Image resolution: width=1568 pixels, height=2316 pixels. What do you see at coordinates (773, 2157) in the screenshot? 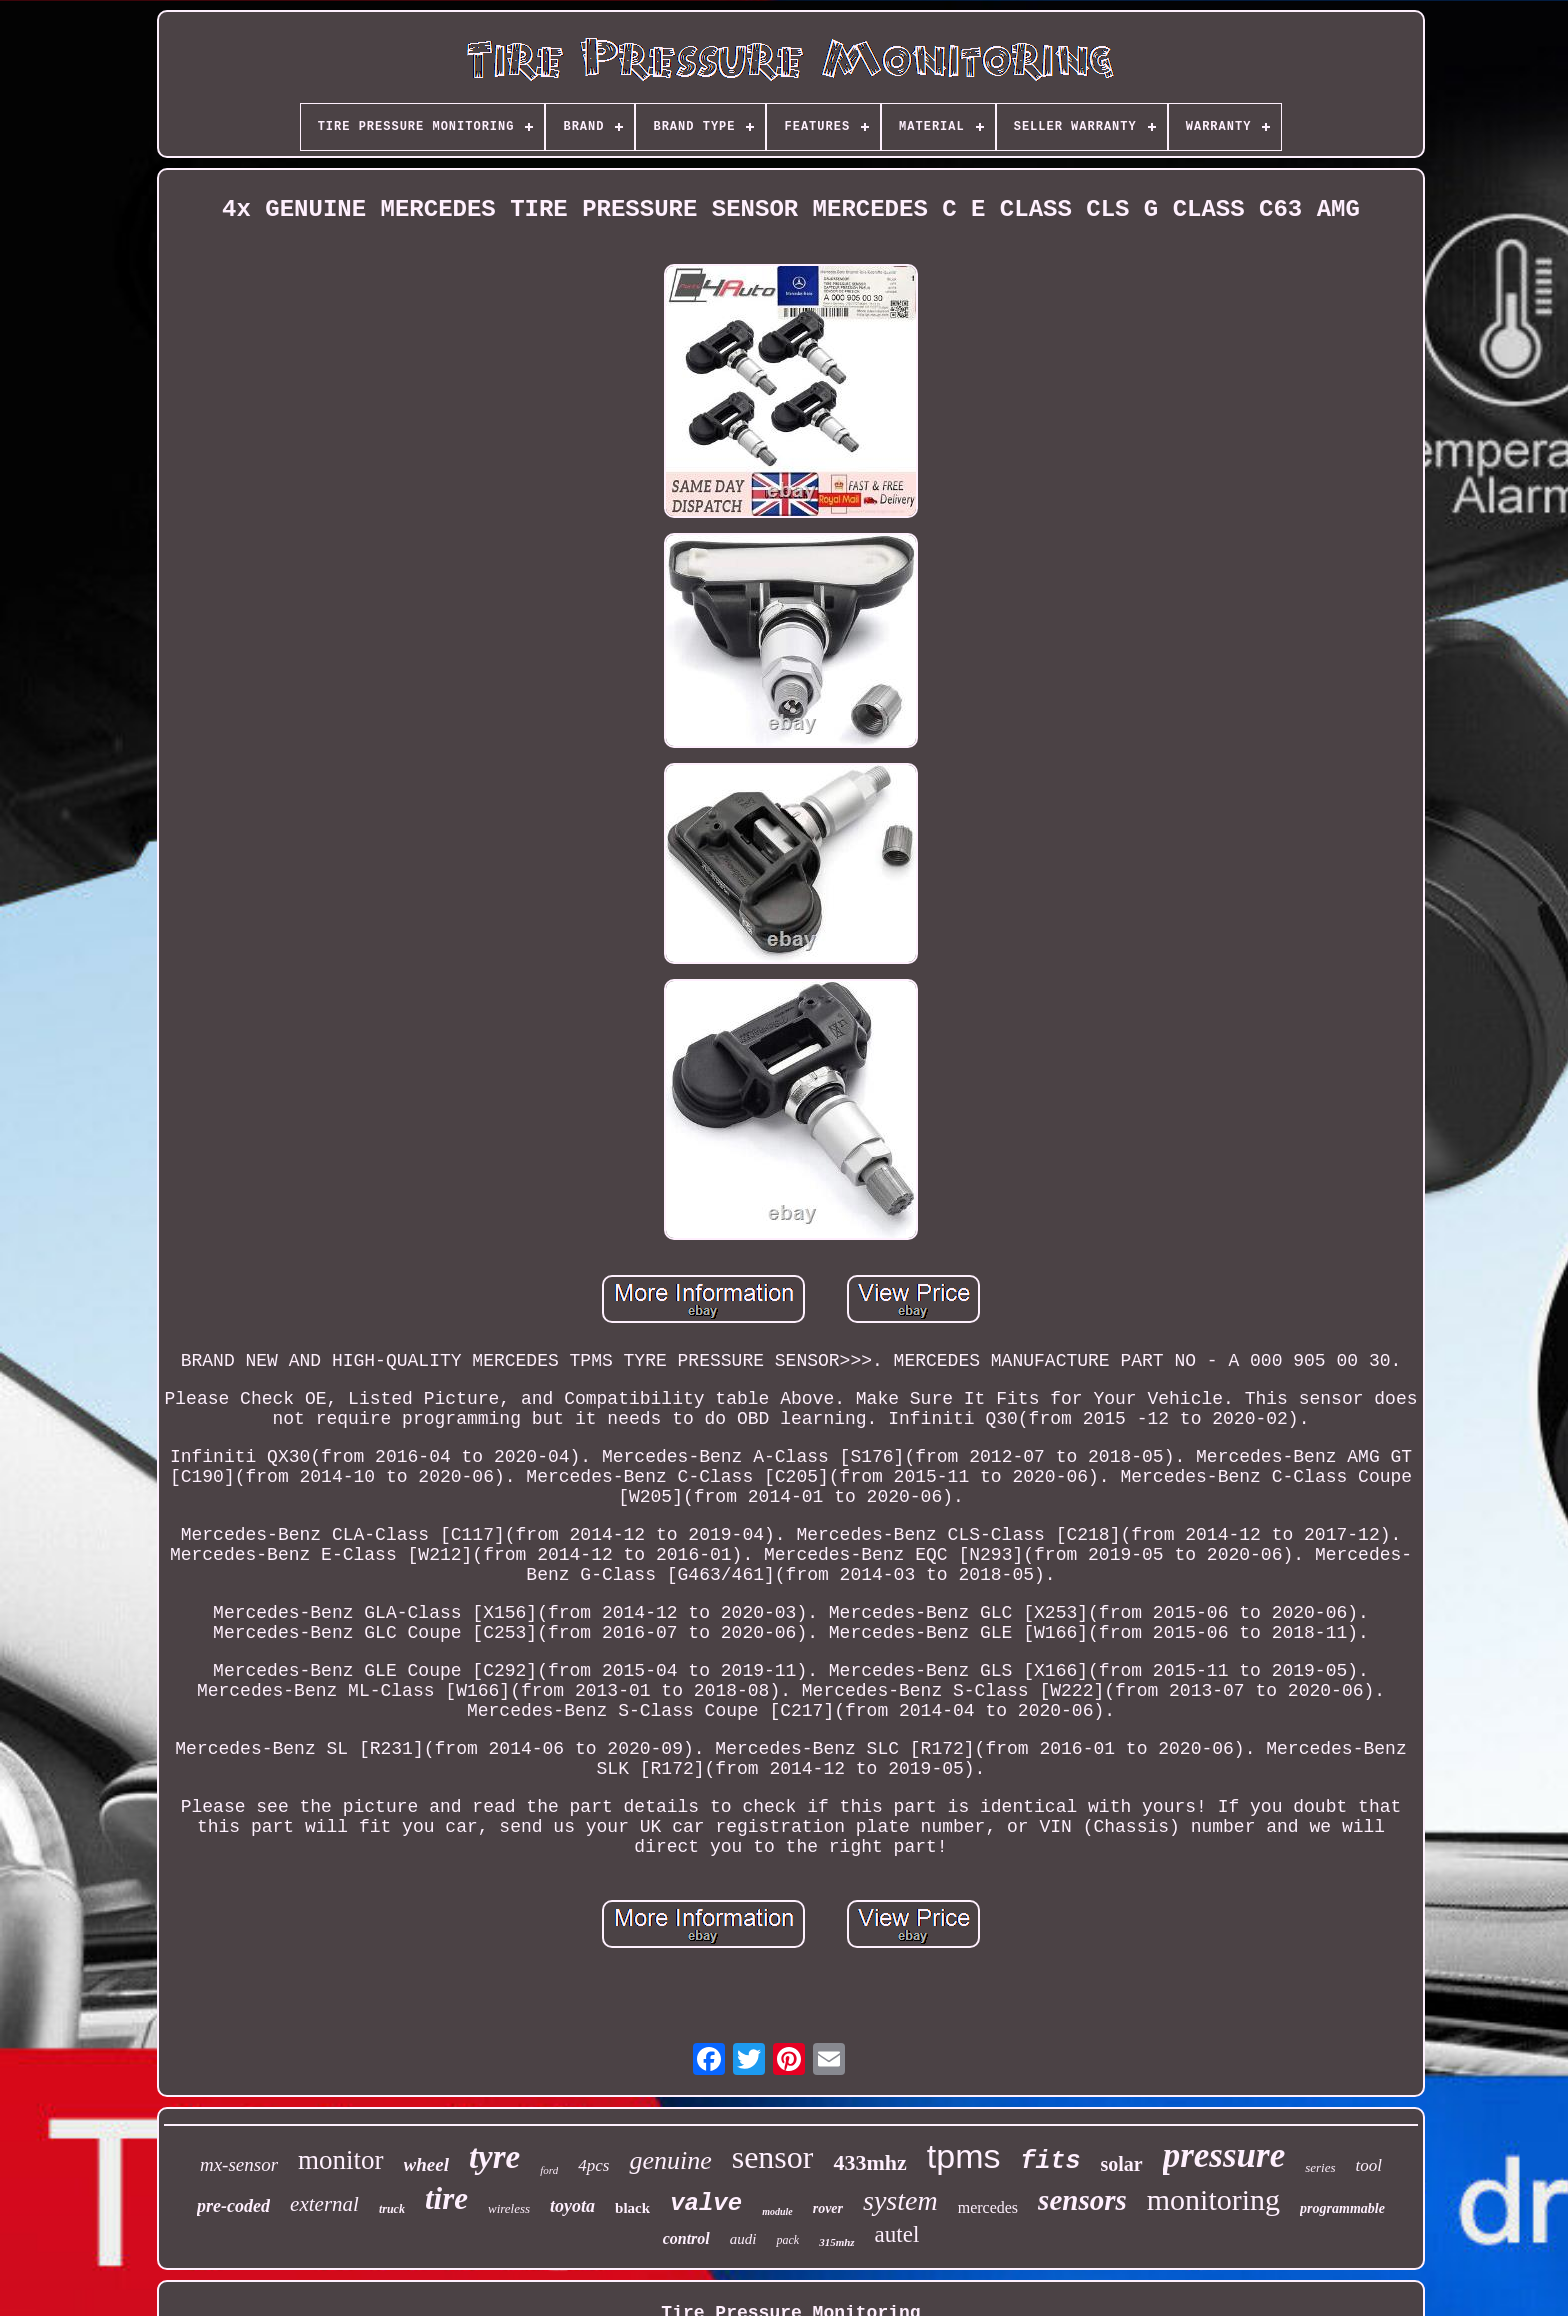
I see `sensor` at bounding box center [773, 2157].